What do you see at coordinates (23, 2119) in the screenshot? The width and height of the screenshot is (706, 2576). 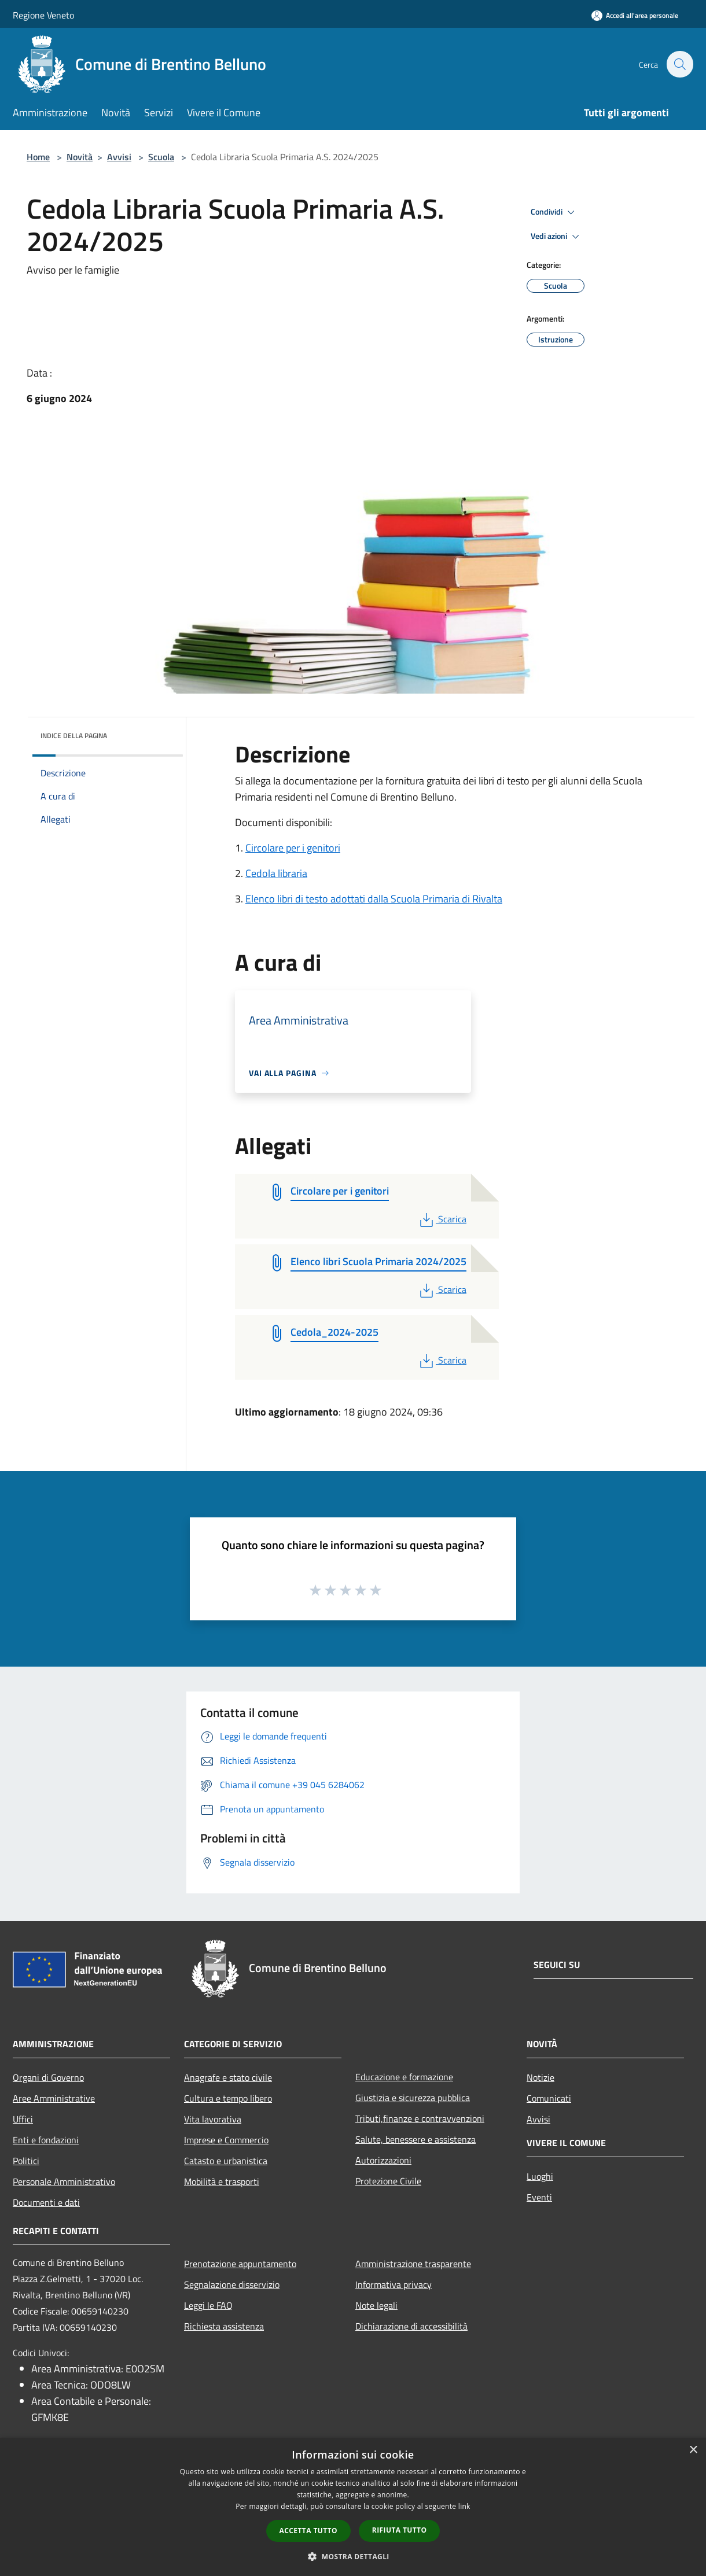 I see `Uffici` at bounding box center [23, 2119].